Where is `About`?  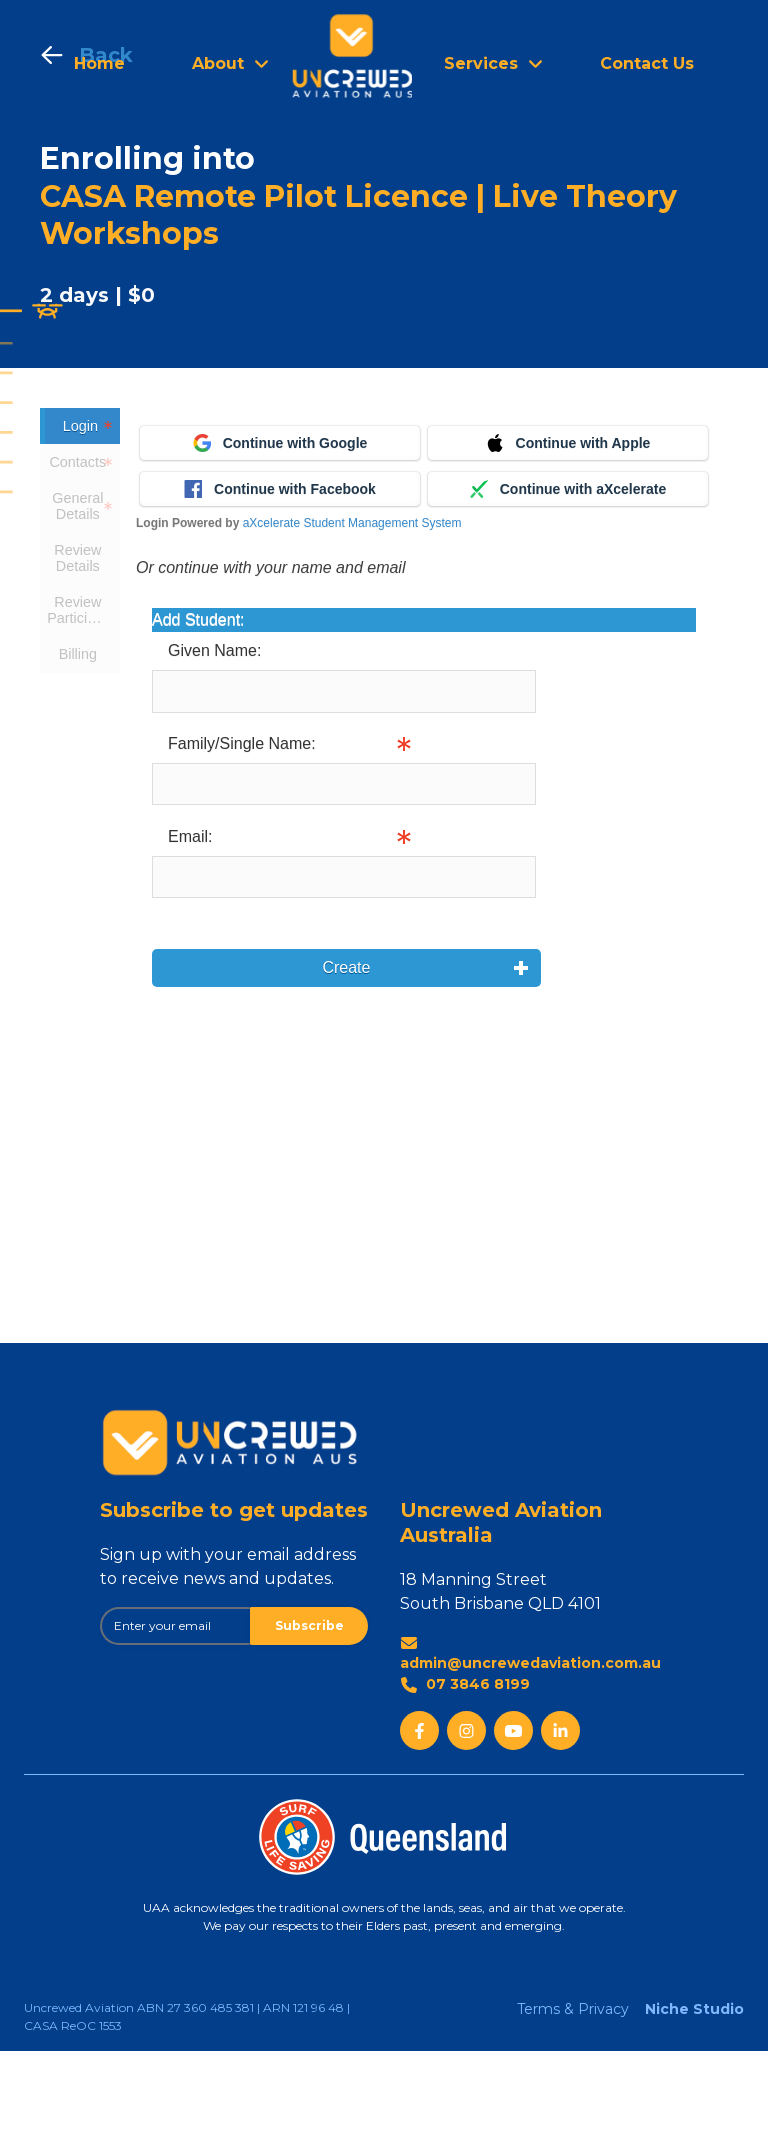
About is located at coordinates (218, 63).